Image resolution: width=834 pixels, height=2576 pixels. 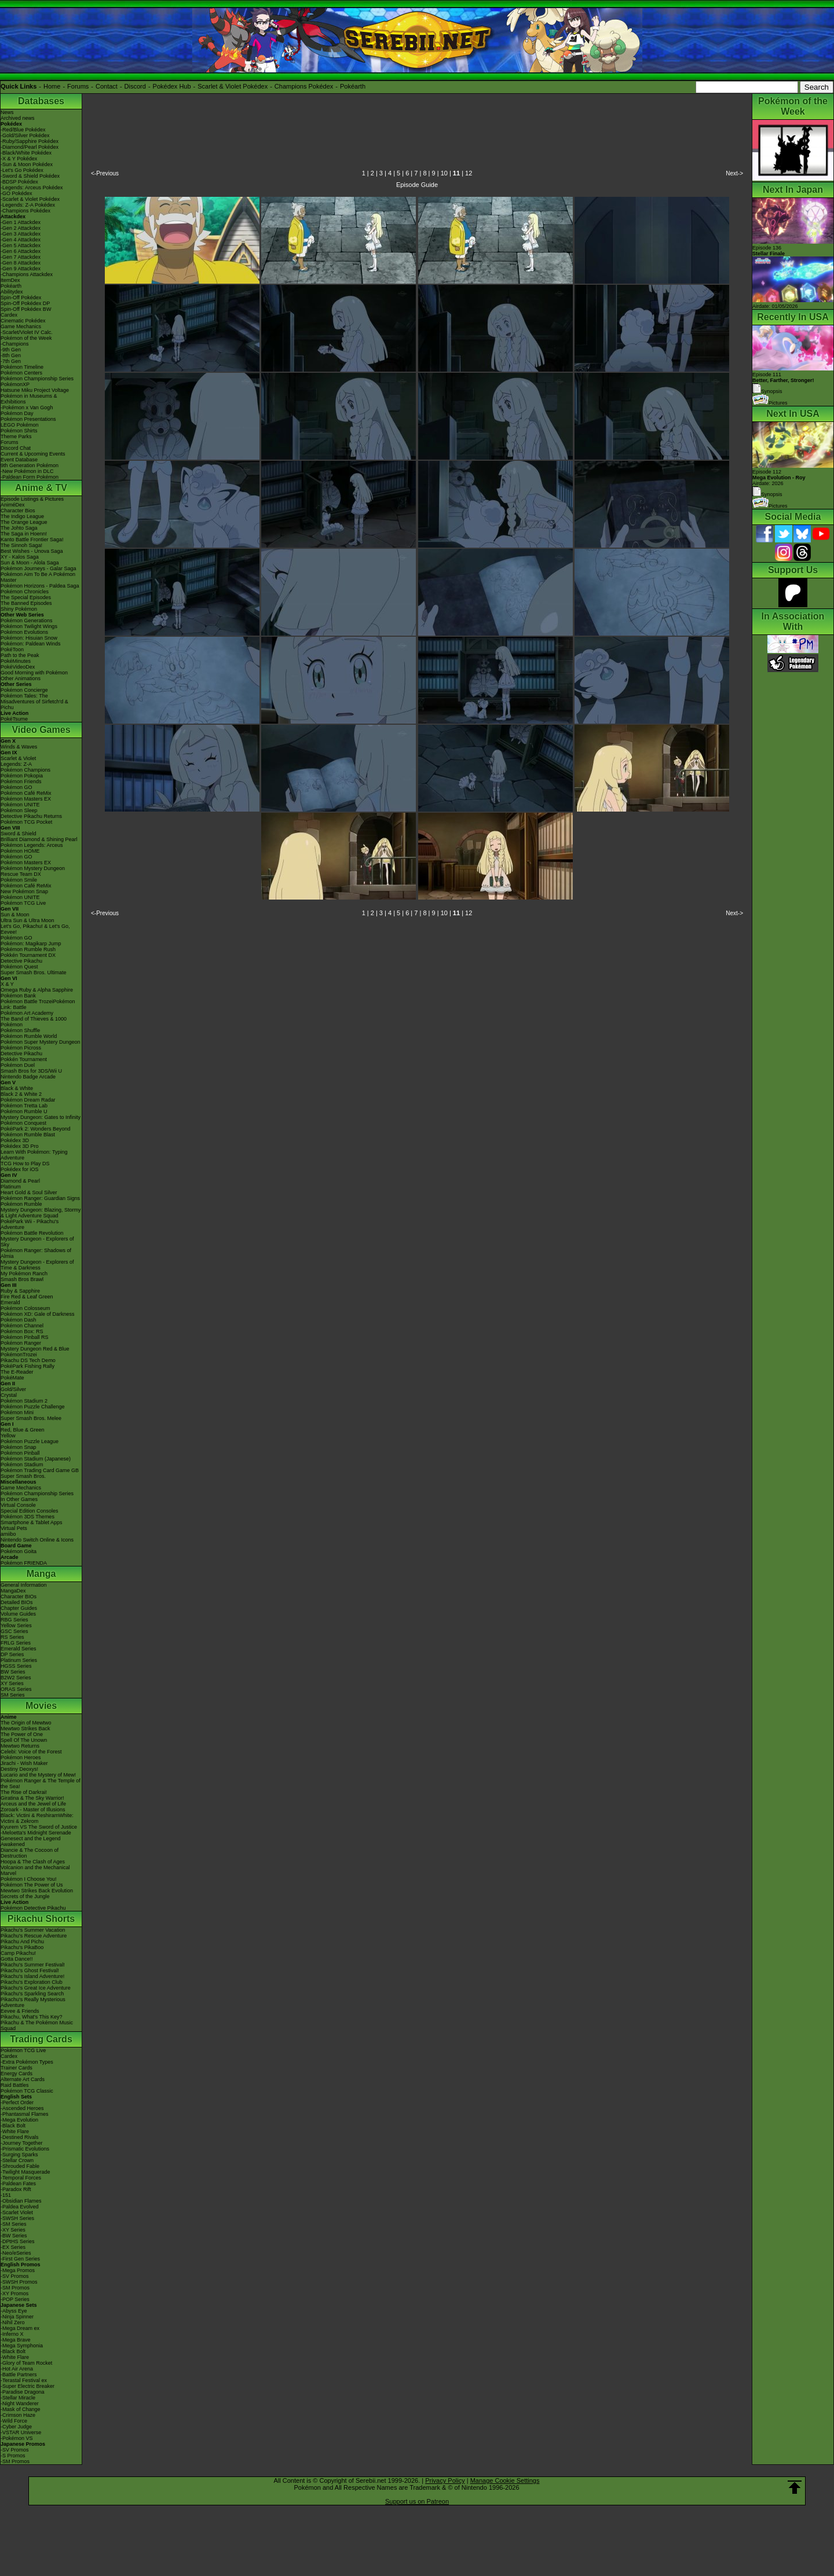 What do you see at coordinates (20, 557) in the screenshot?
I see `XY - Kalos Saga` at bounding box center [20, 557].